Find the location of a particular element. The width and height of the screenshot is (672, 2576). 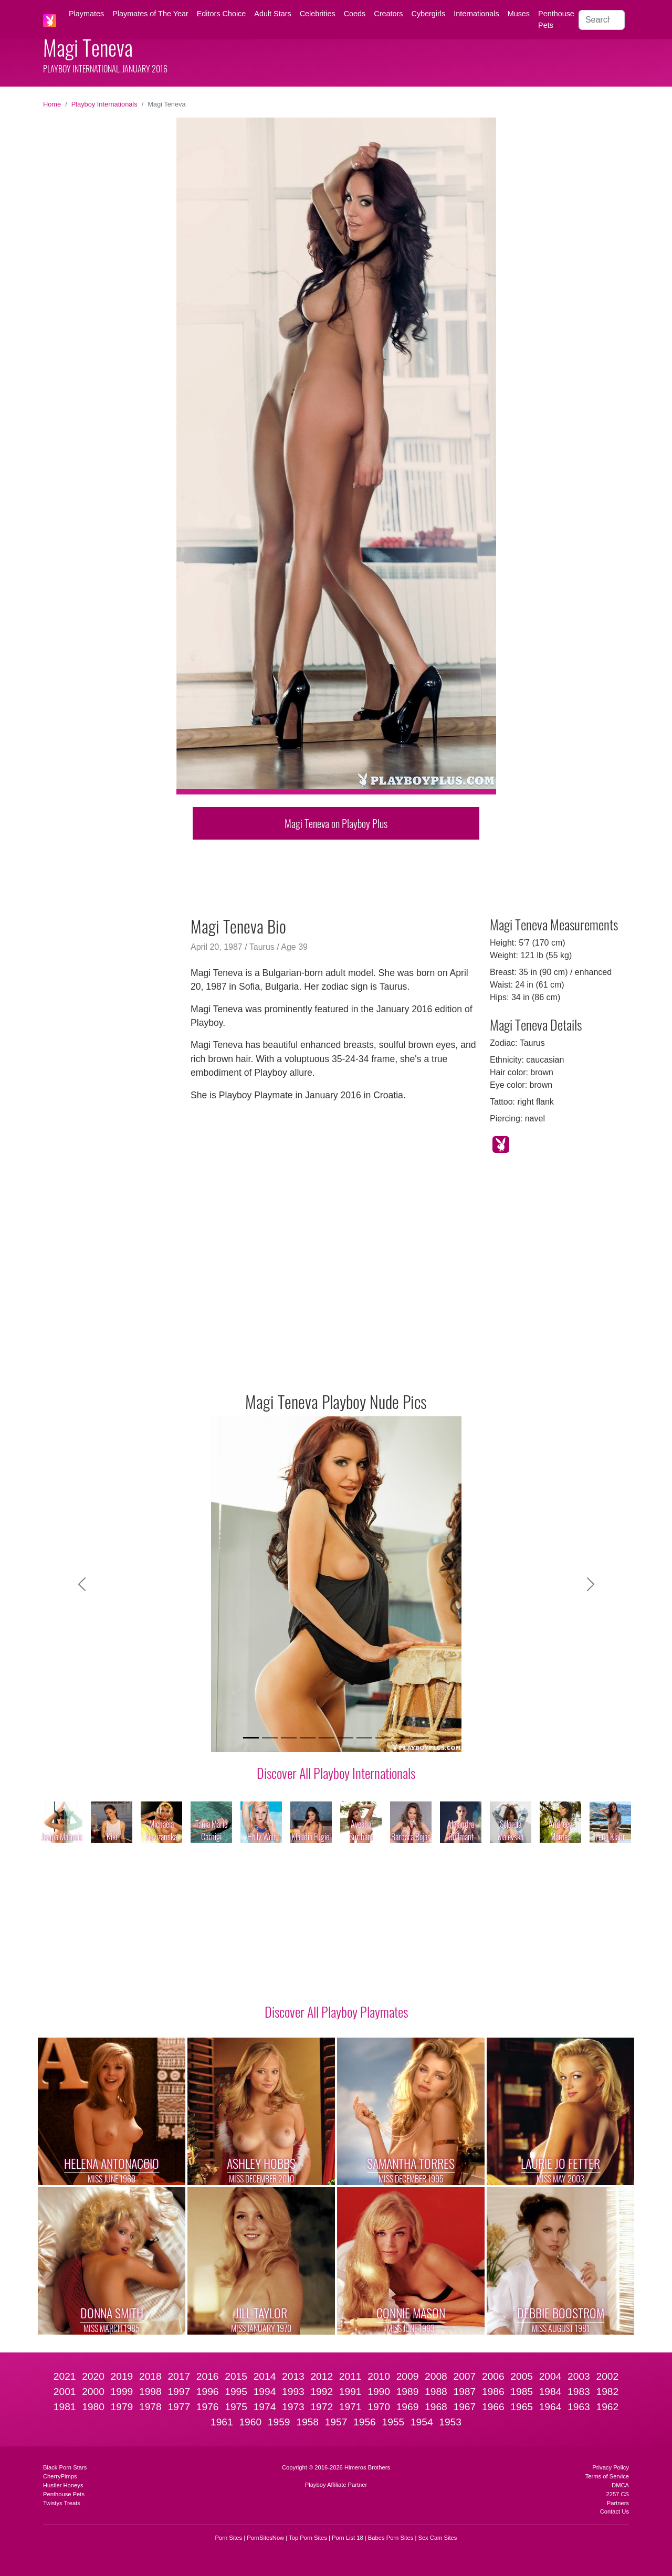

2005 is located at coordinates (521, 2376).